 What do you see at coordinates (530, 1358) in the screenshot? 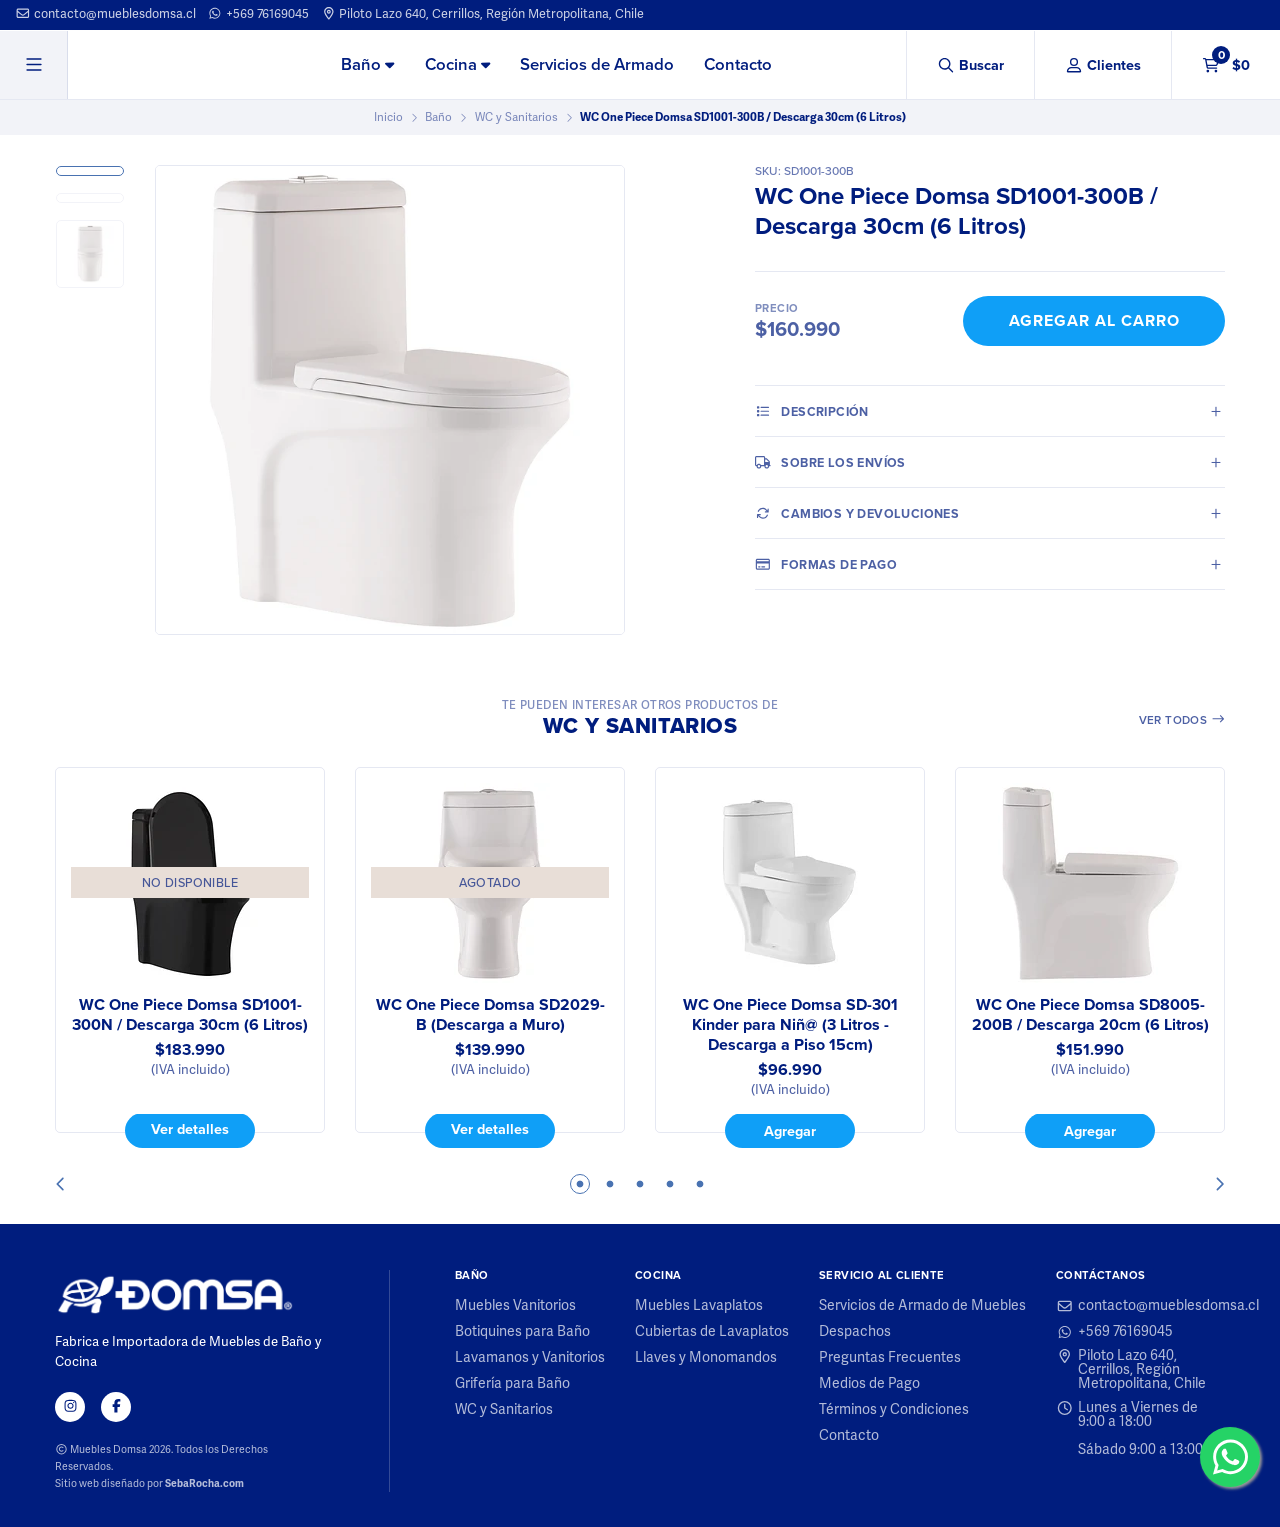
I see `Lavamanos y Vanitorios` at bounding box center [530, 1358].